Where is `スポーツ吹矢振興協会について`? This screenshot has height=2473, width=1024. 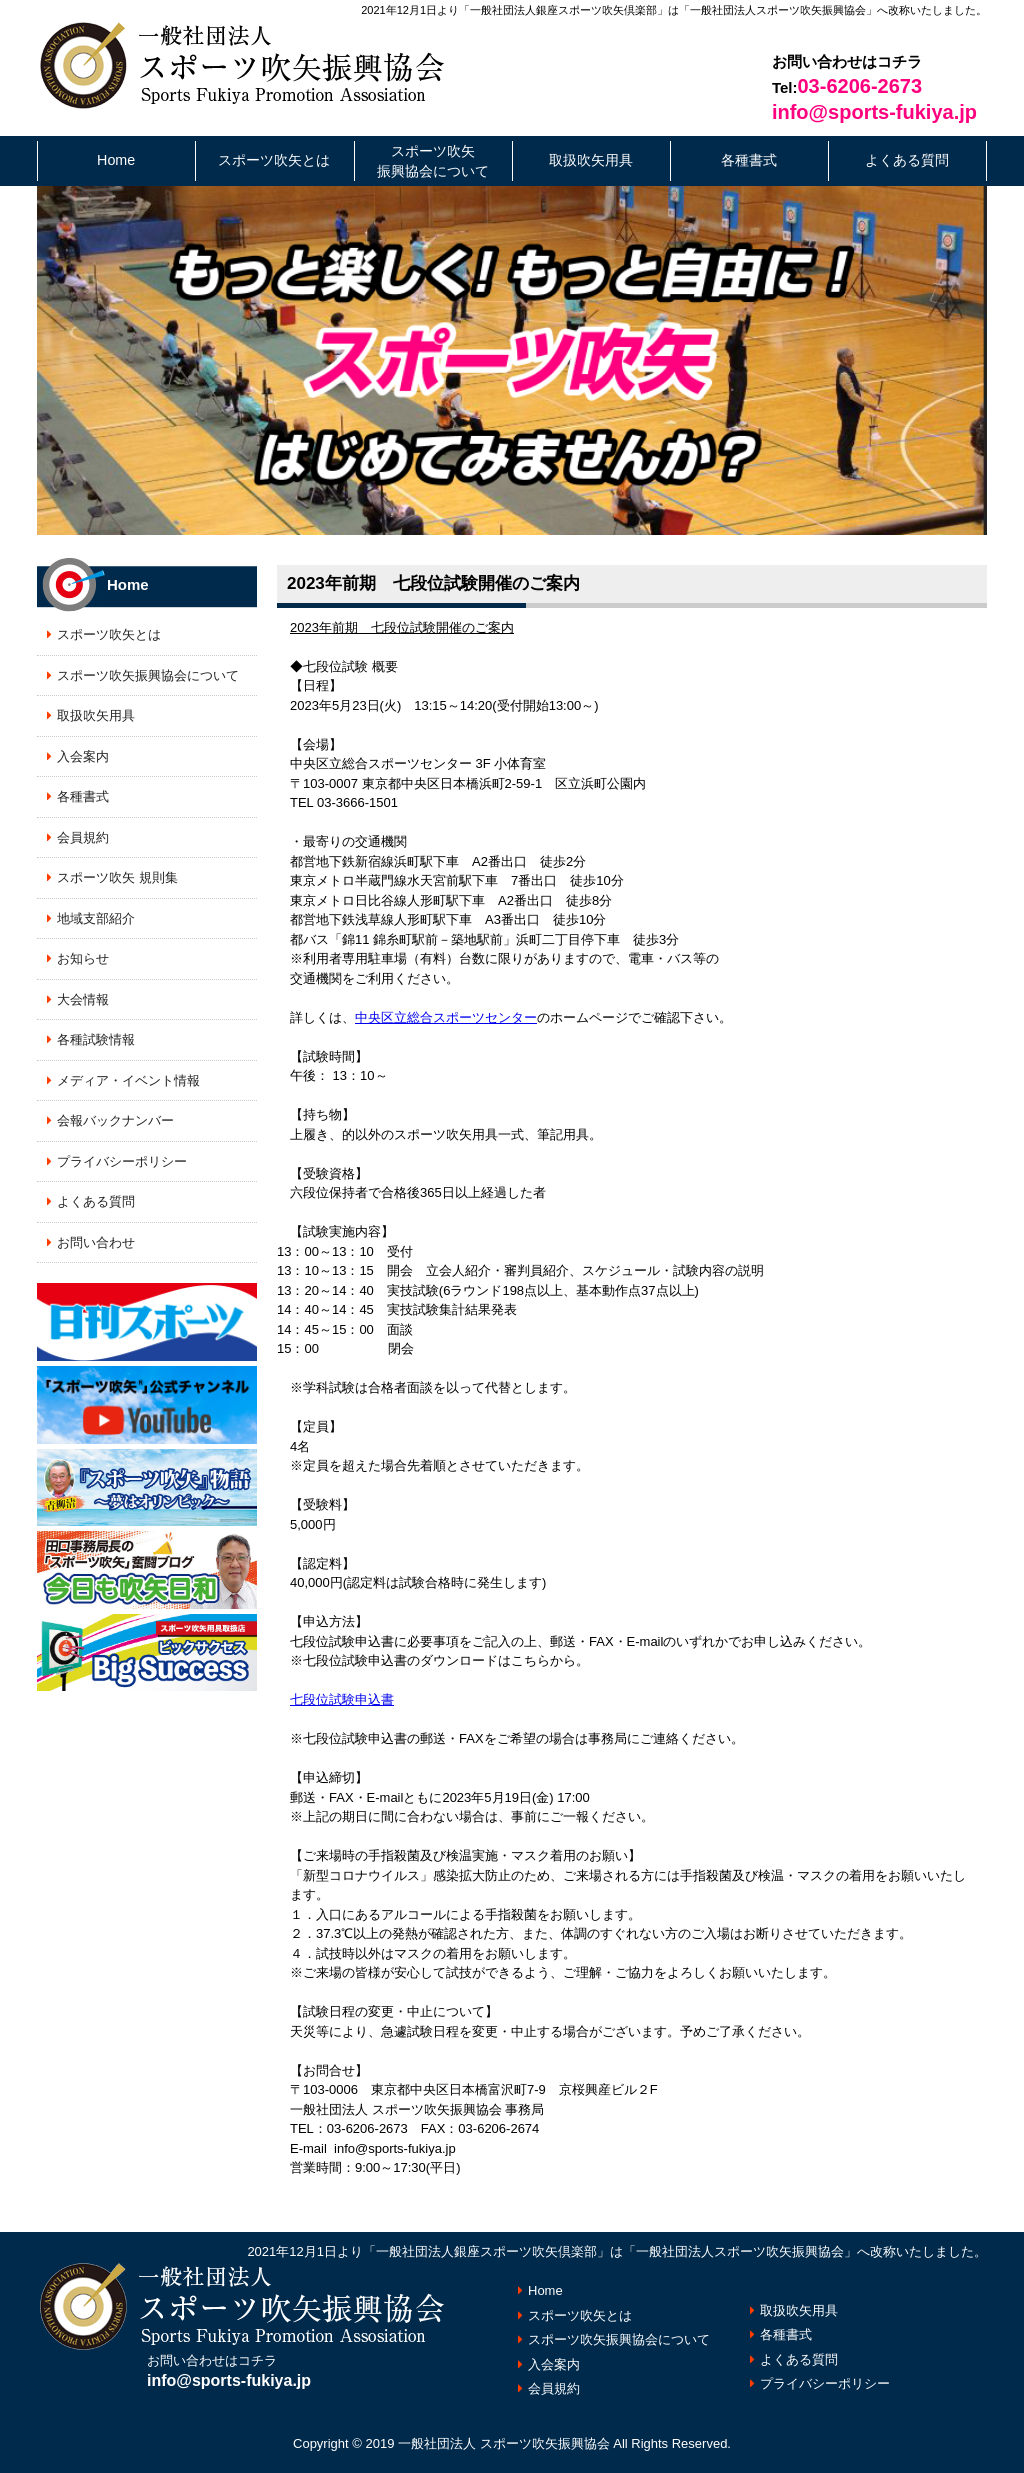 スポーツ吹矢振興協会について is located at coordinates (433, 161).